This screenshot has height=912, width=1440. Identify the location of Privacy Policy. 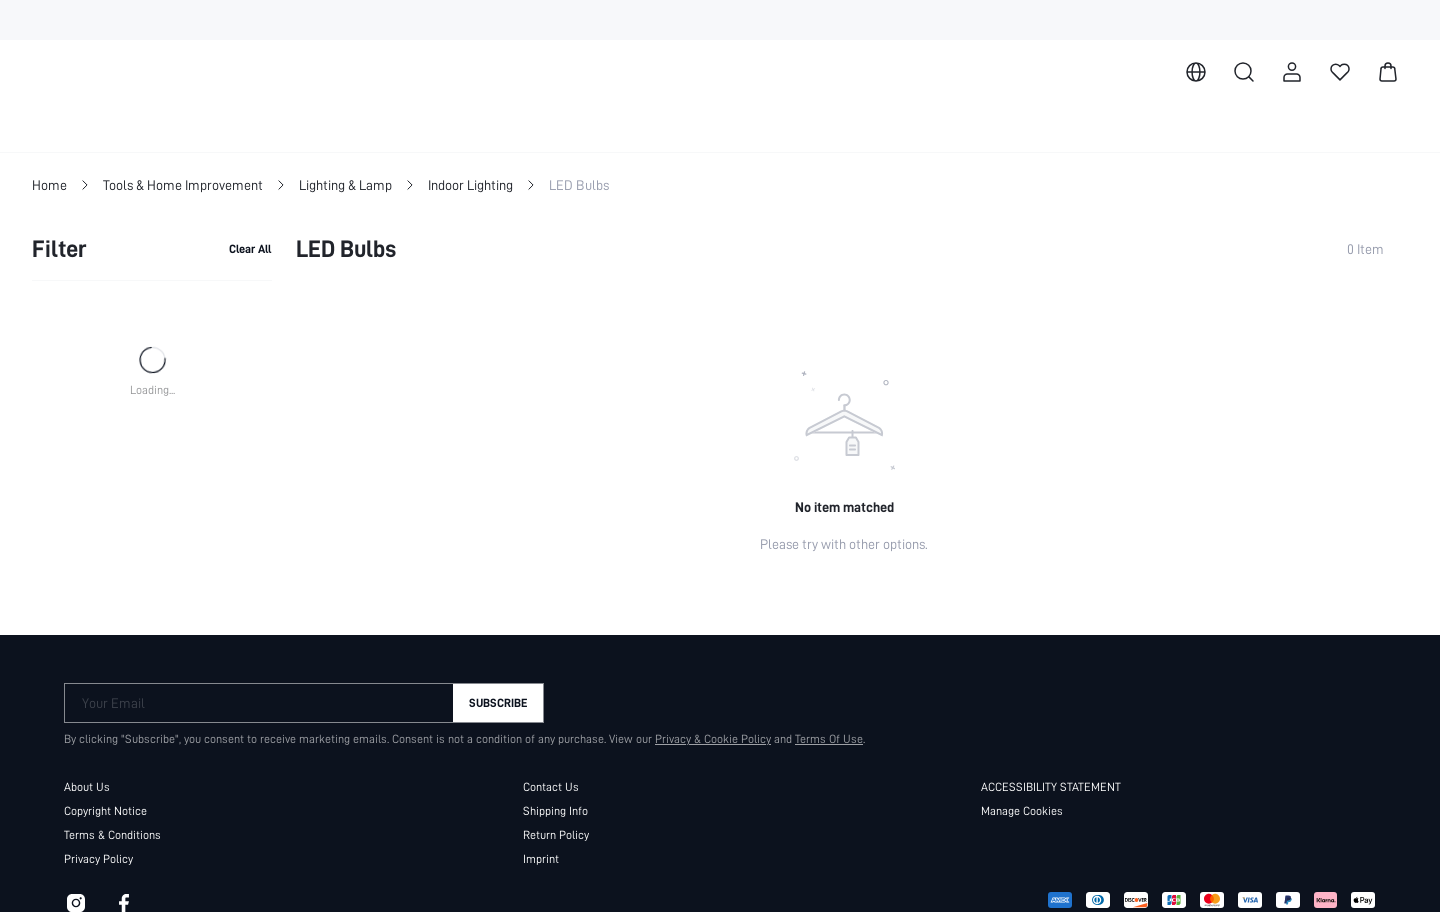
(99, 858).